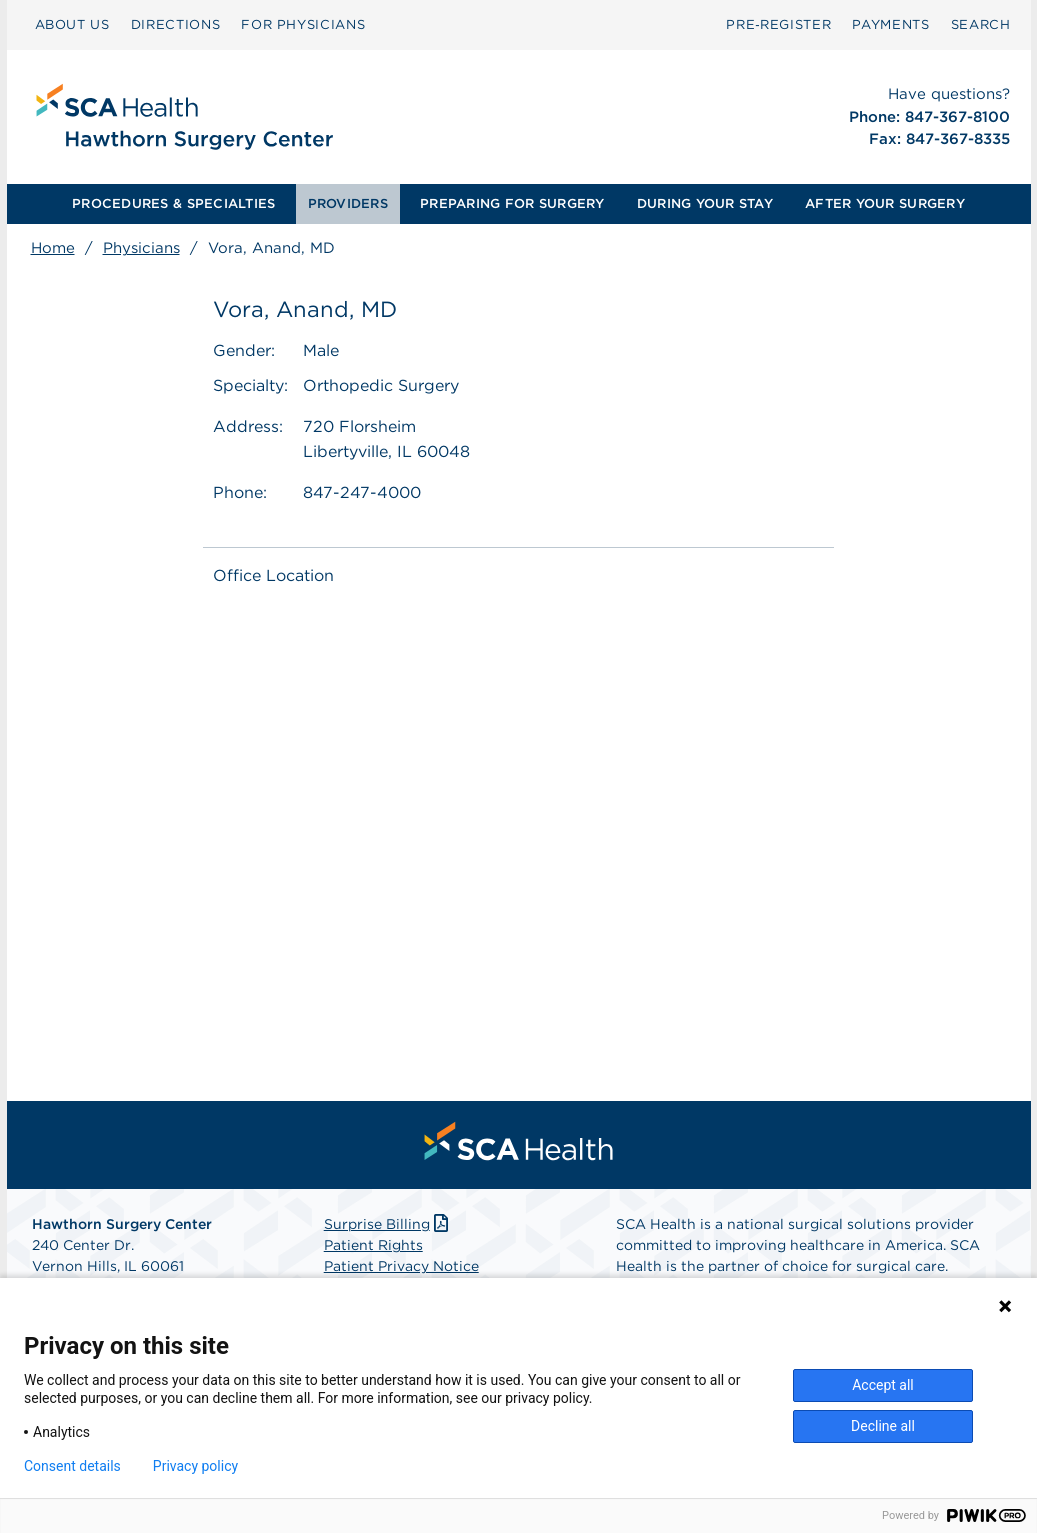  I want to click on AFTER YOUR SURGERY, so click(885, 203).